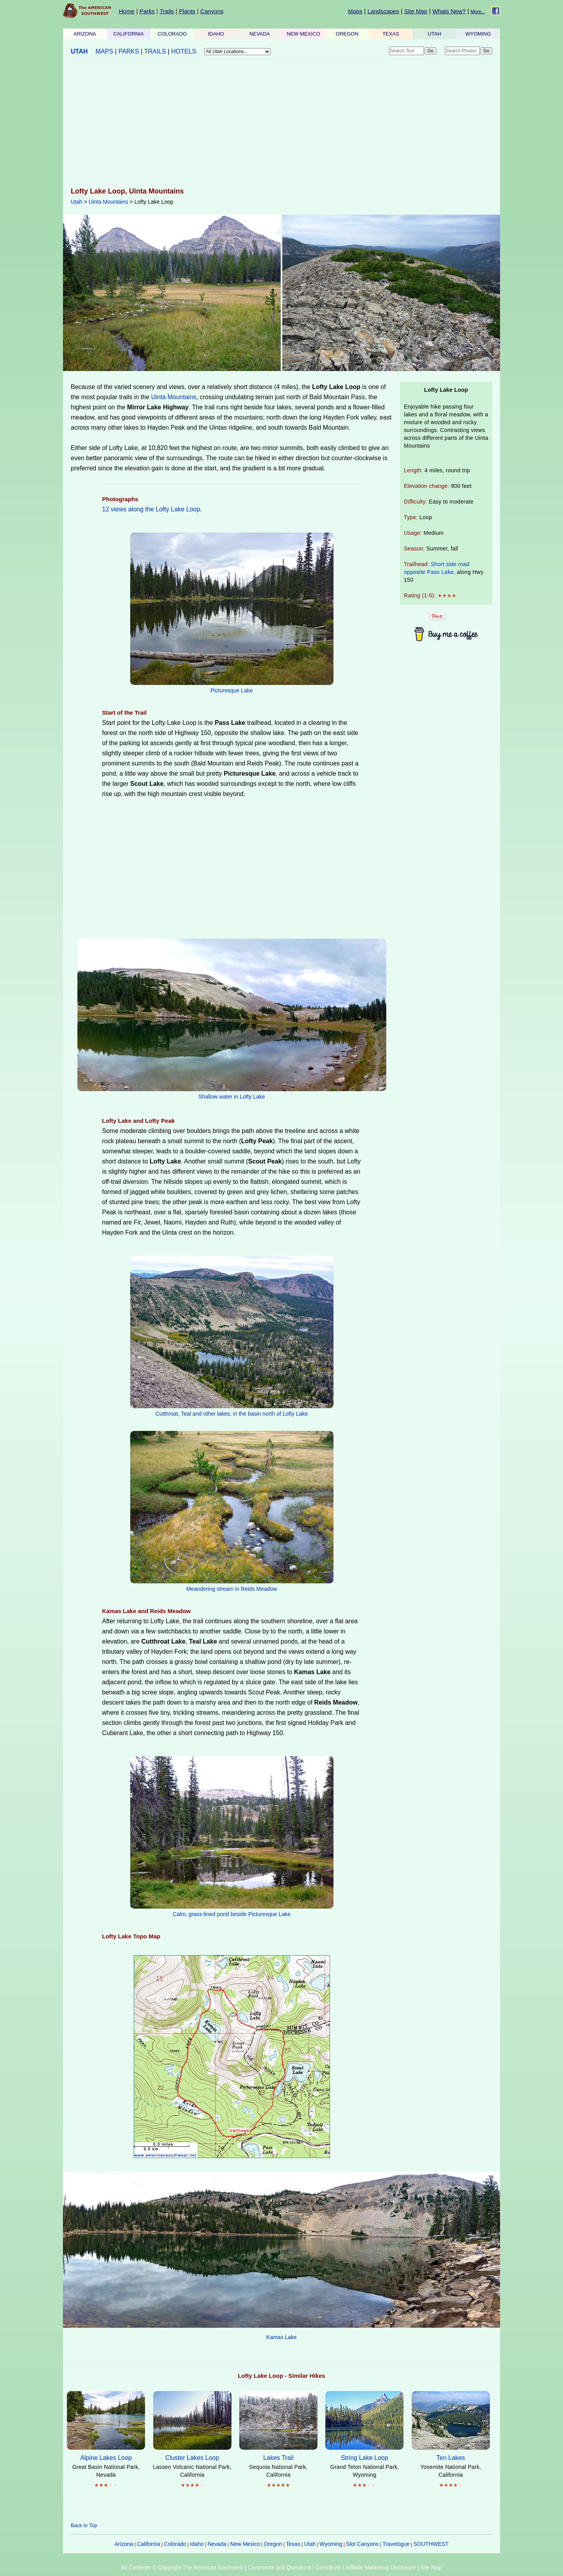 This screenshot has height=2576, width=563. What do you see at coordinates (108, 202) in the screenshot?
I see `Uinta Mountains` at bounding box center [108, 202].